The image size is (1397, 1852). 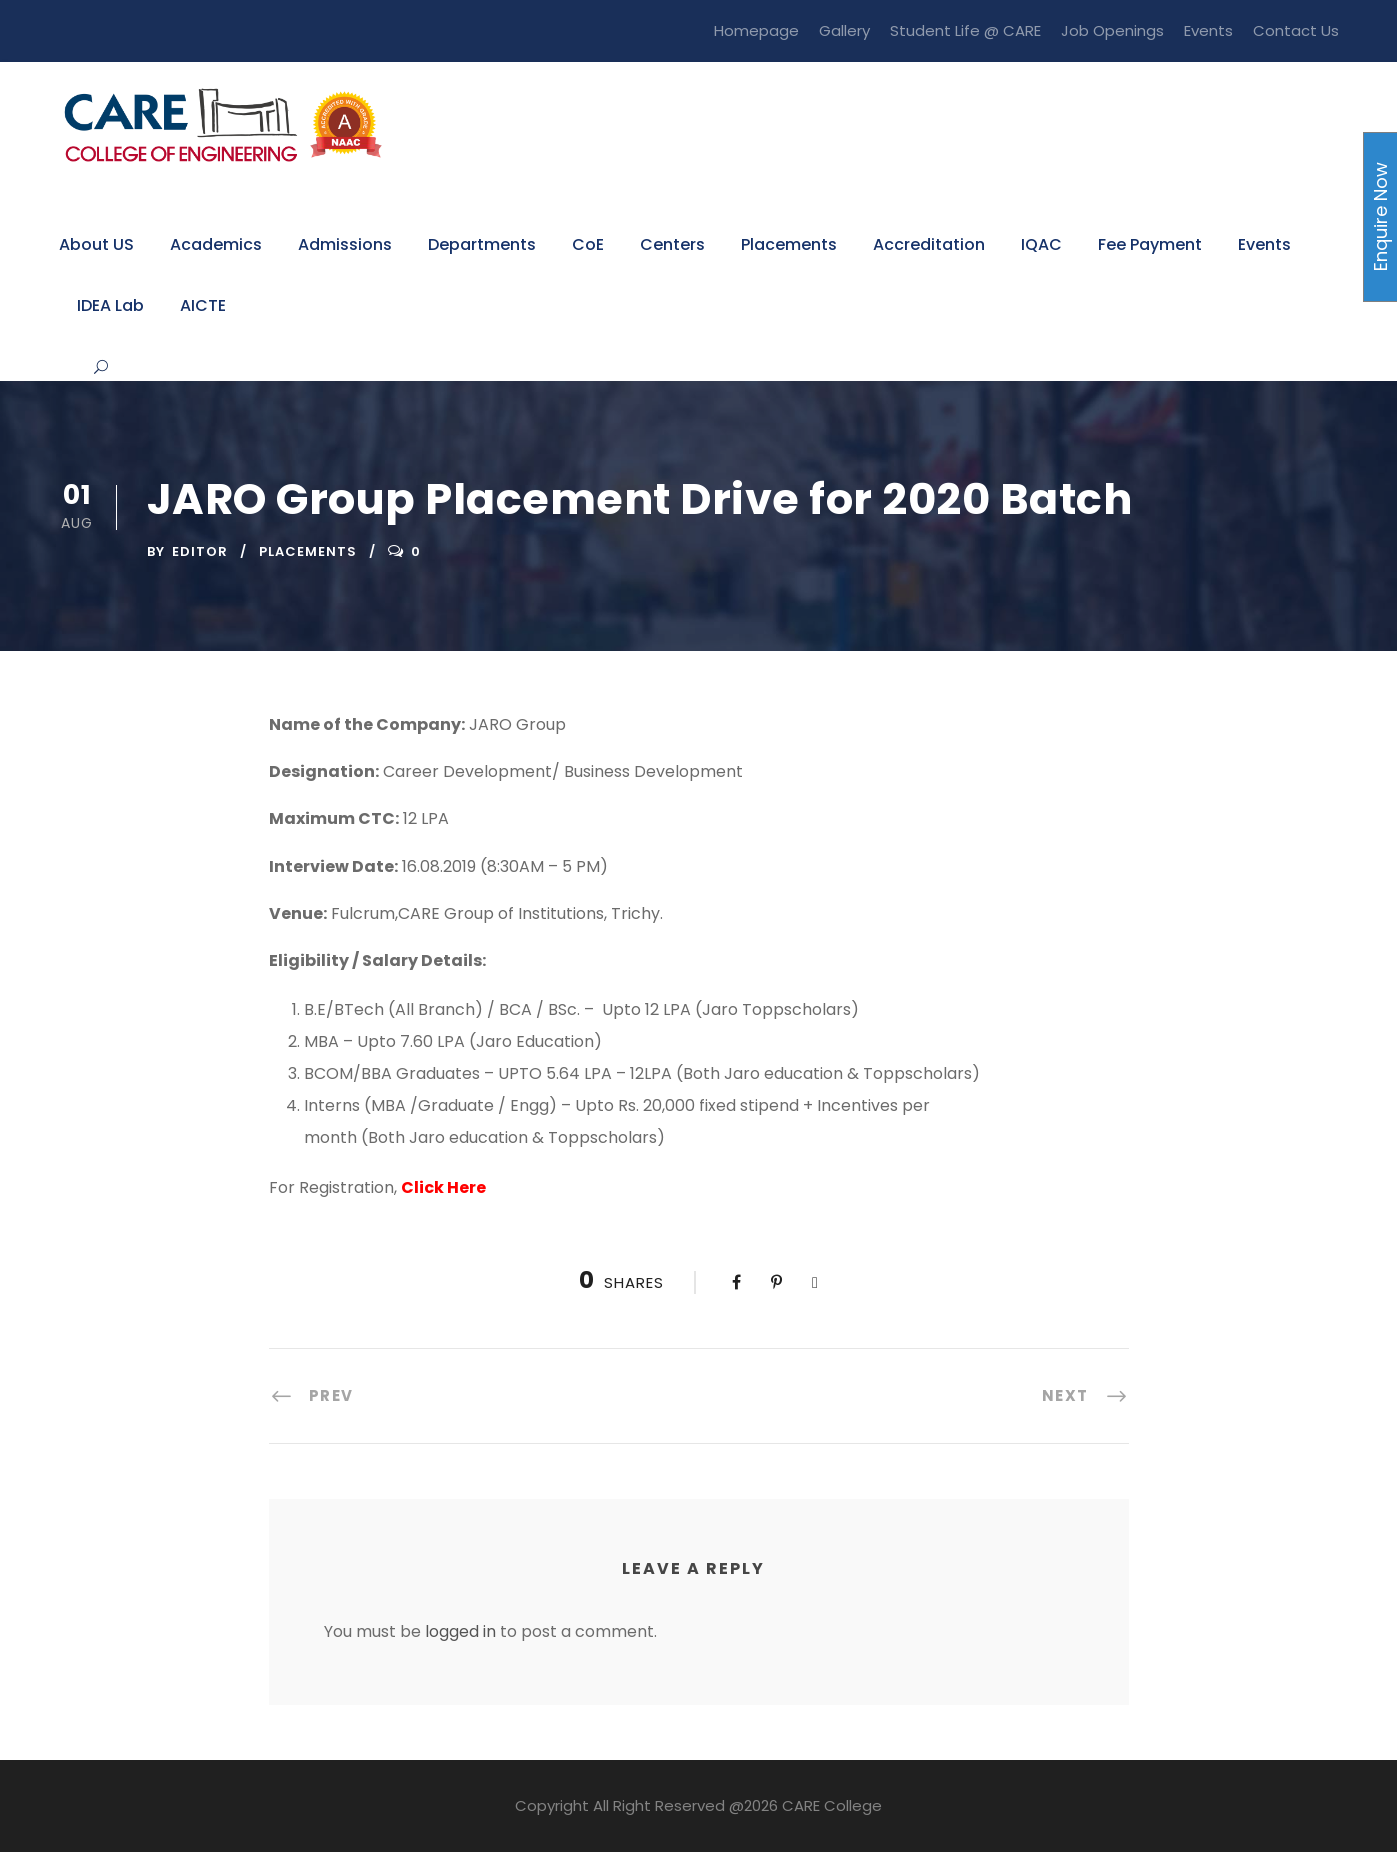 What do you see at coordinates (482, 244) in the screenshot?
I see `Departments` at bounding box center [482, 244].